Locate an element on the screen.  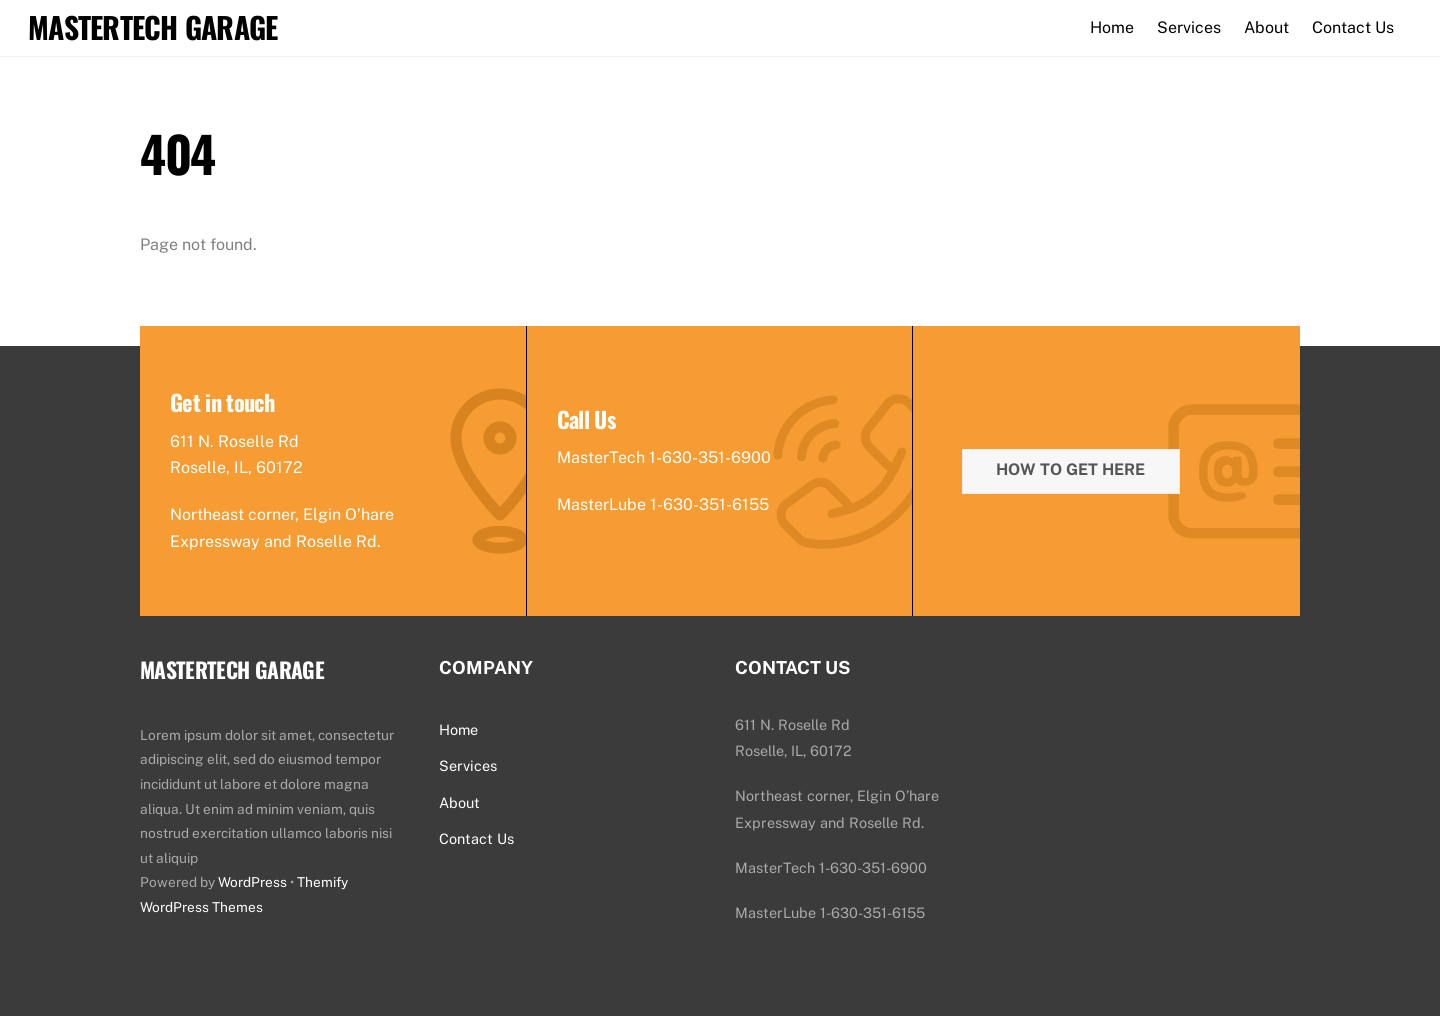
How To Get Here is located at coordinates (1070, 469).